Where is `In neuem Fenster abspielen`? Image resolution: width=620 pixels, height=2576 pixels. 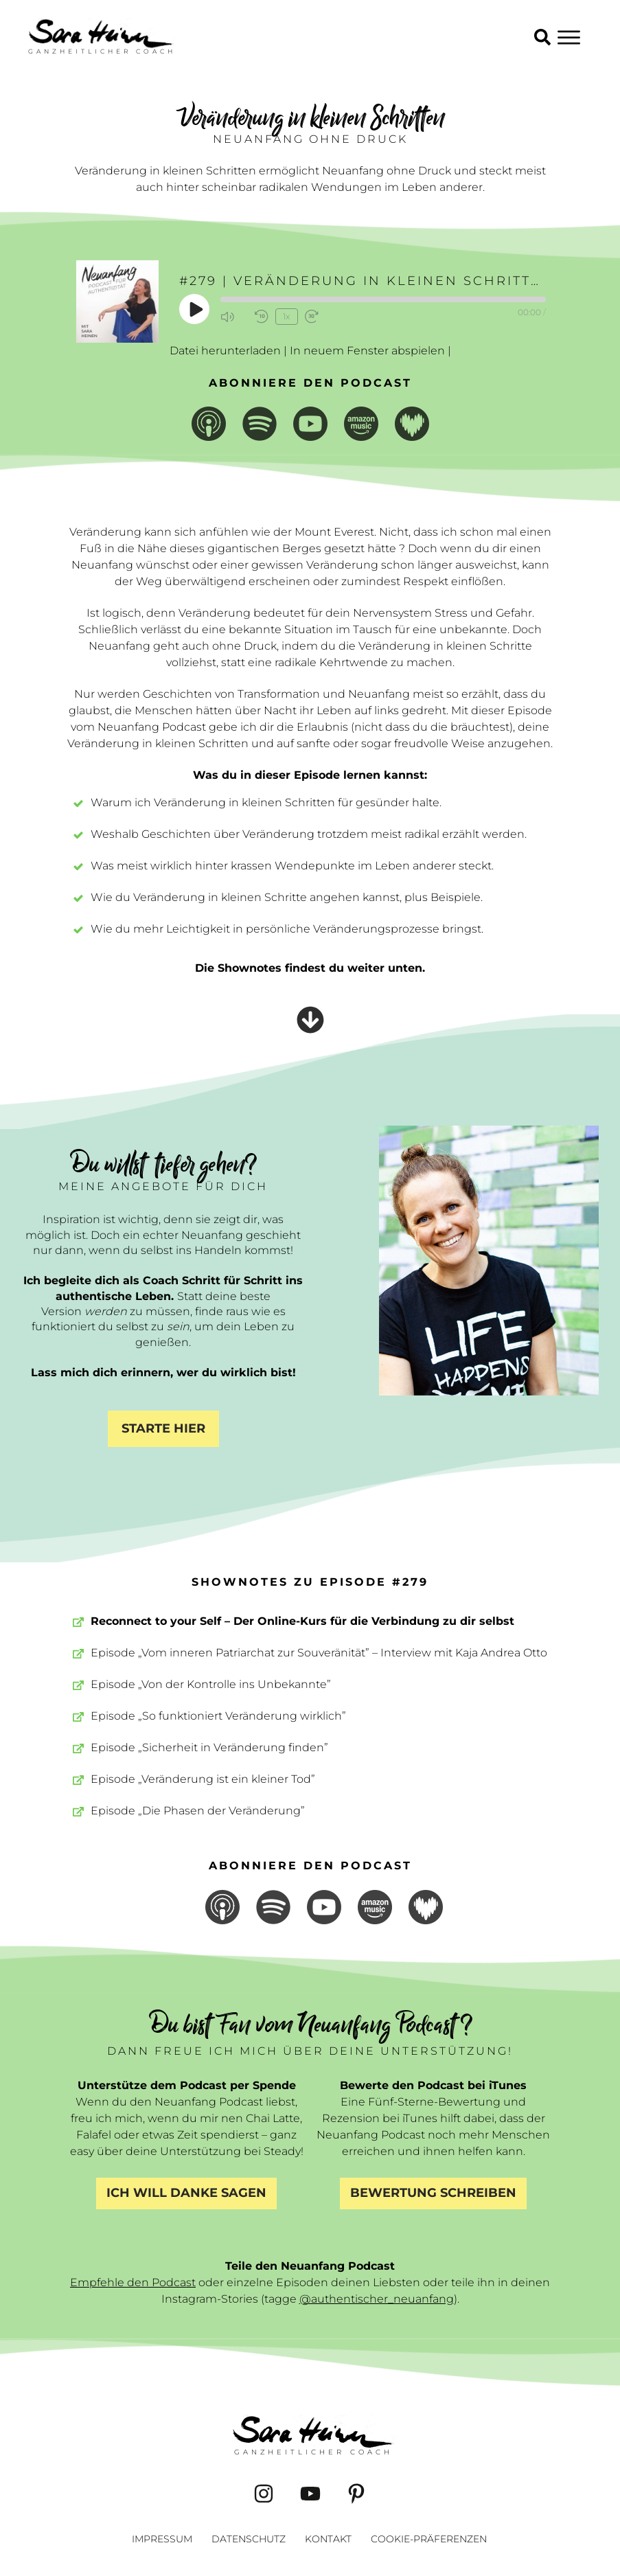 In neuem Fenster abspielen is located at coordinates (367, 350).